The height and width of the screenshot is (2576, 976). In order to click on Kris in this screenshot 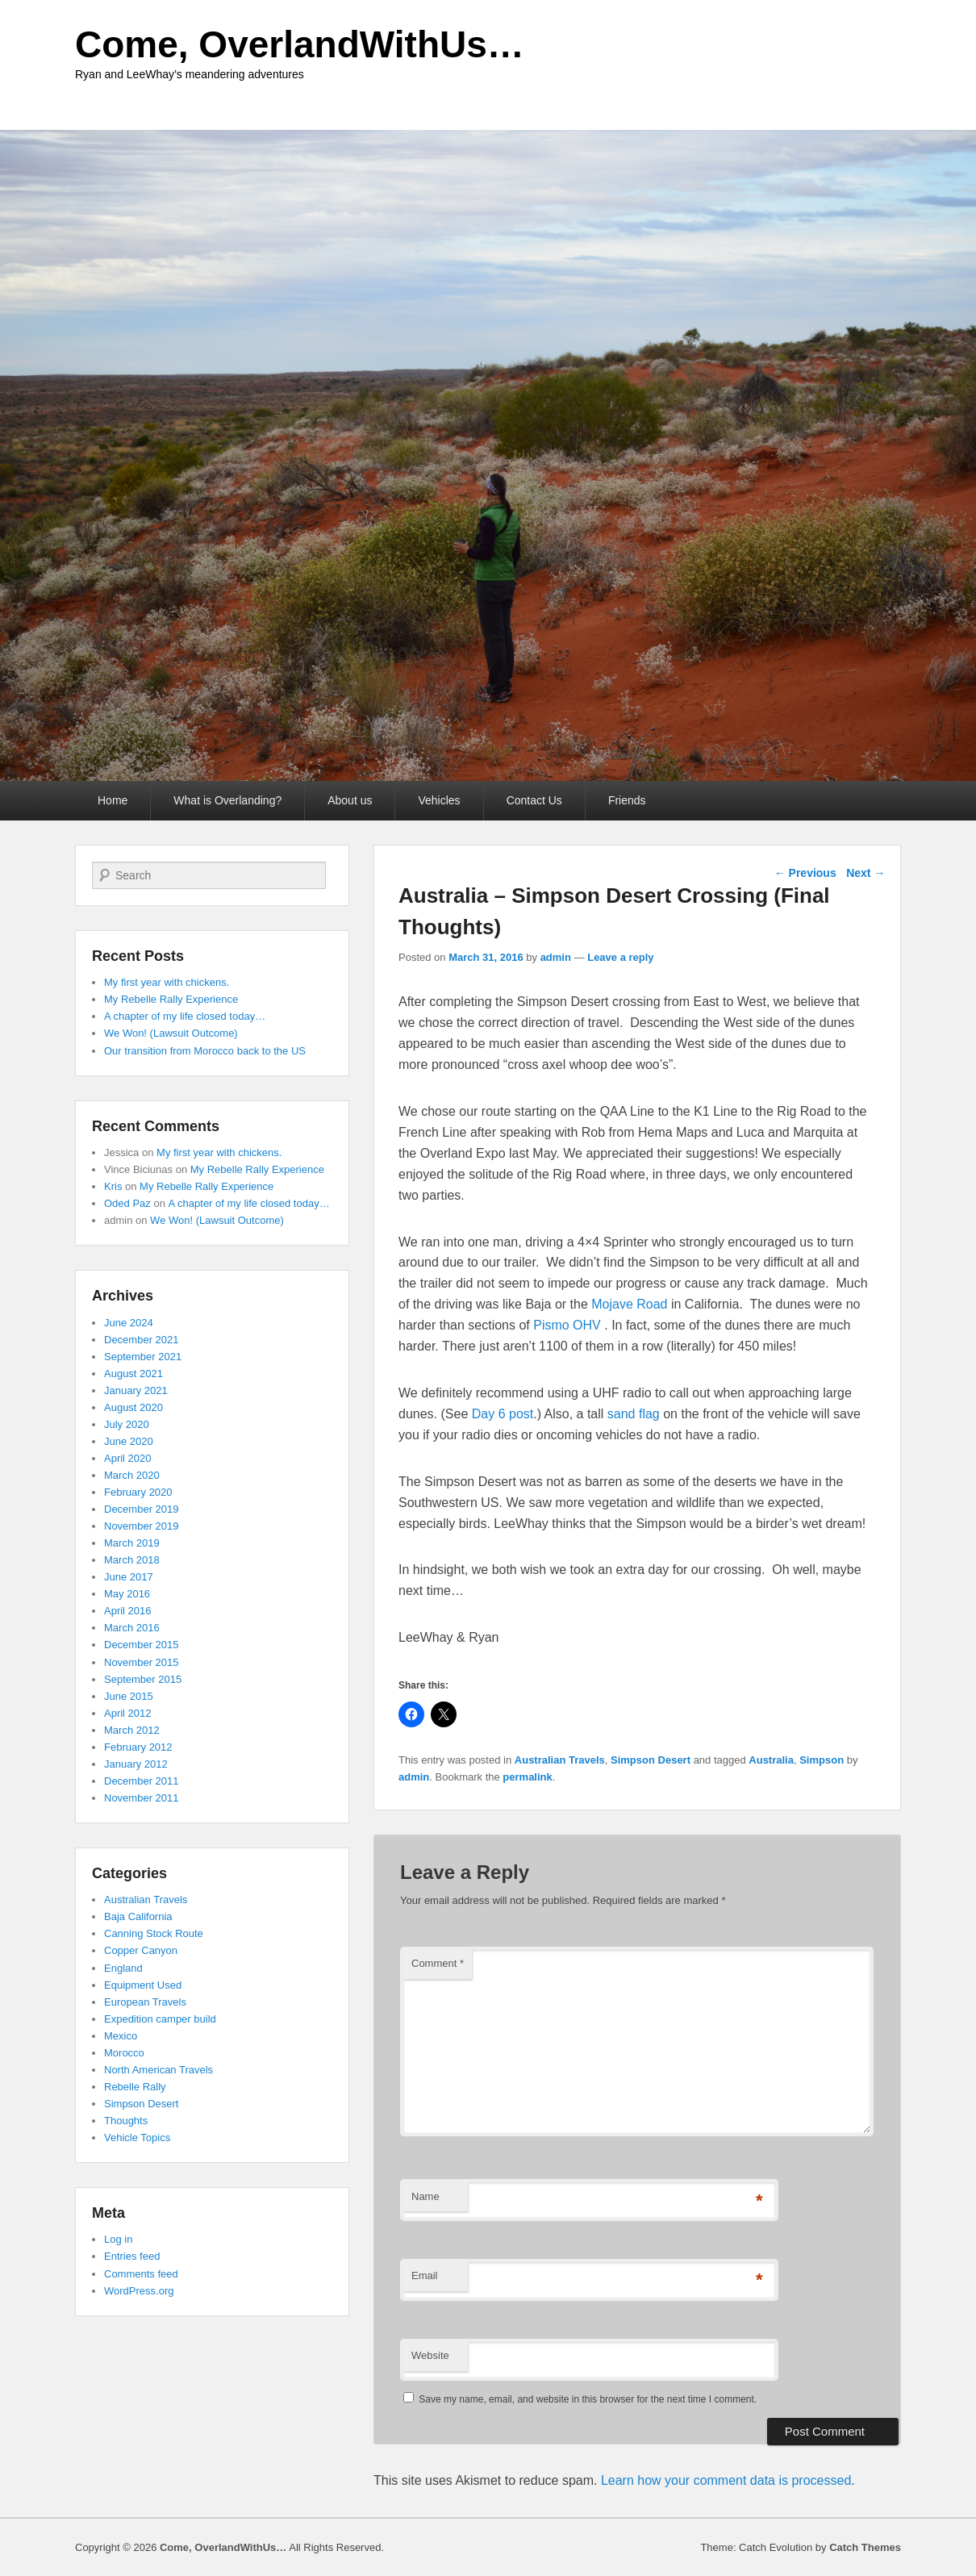, I will do `click(113, 1186)`.